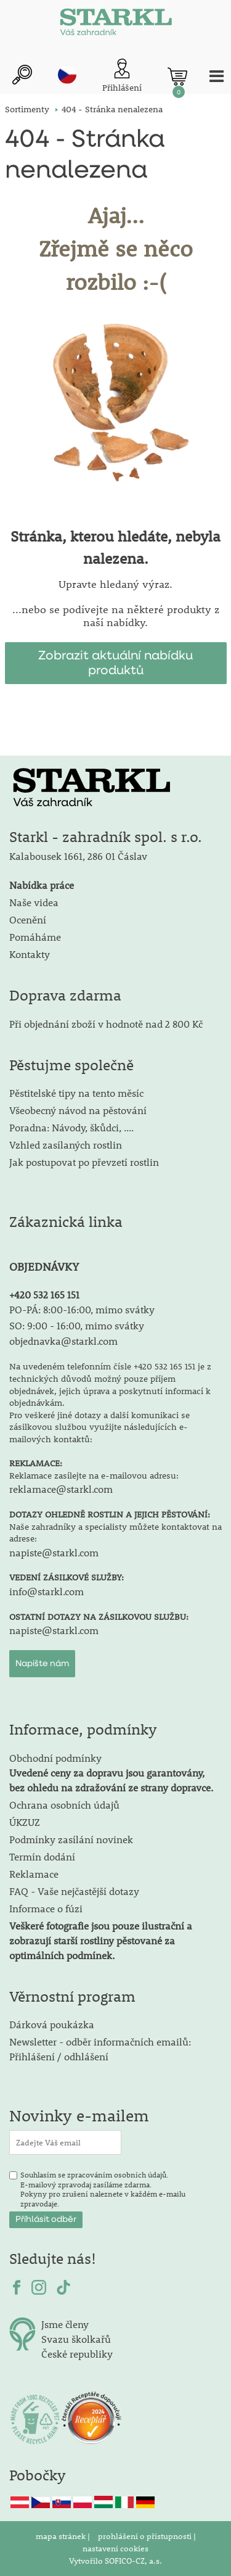 The width and height of the screenshot is (231, 2576). What do you see at coordinates (106, 1023) in the screenshot?
I see `Při objednání zboží v hodnotě nad 2 800 Kč` at bounding box center [106, 1023].